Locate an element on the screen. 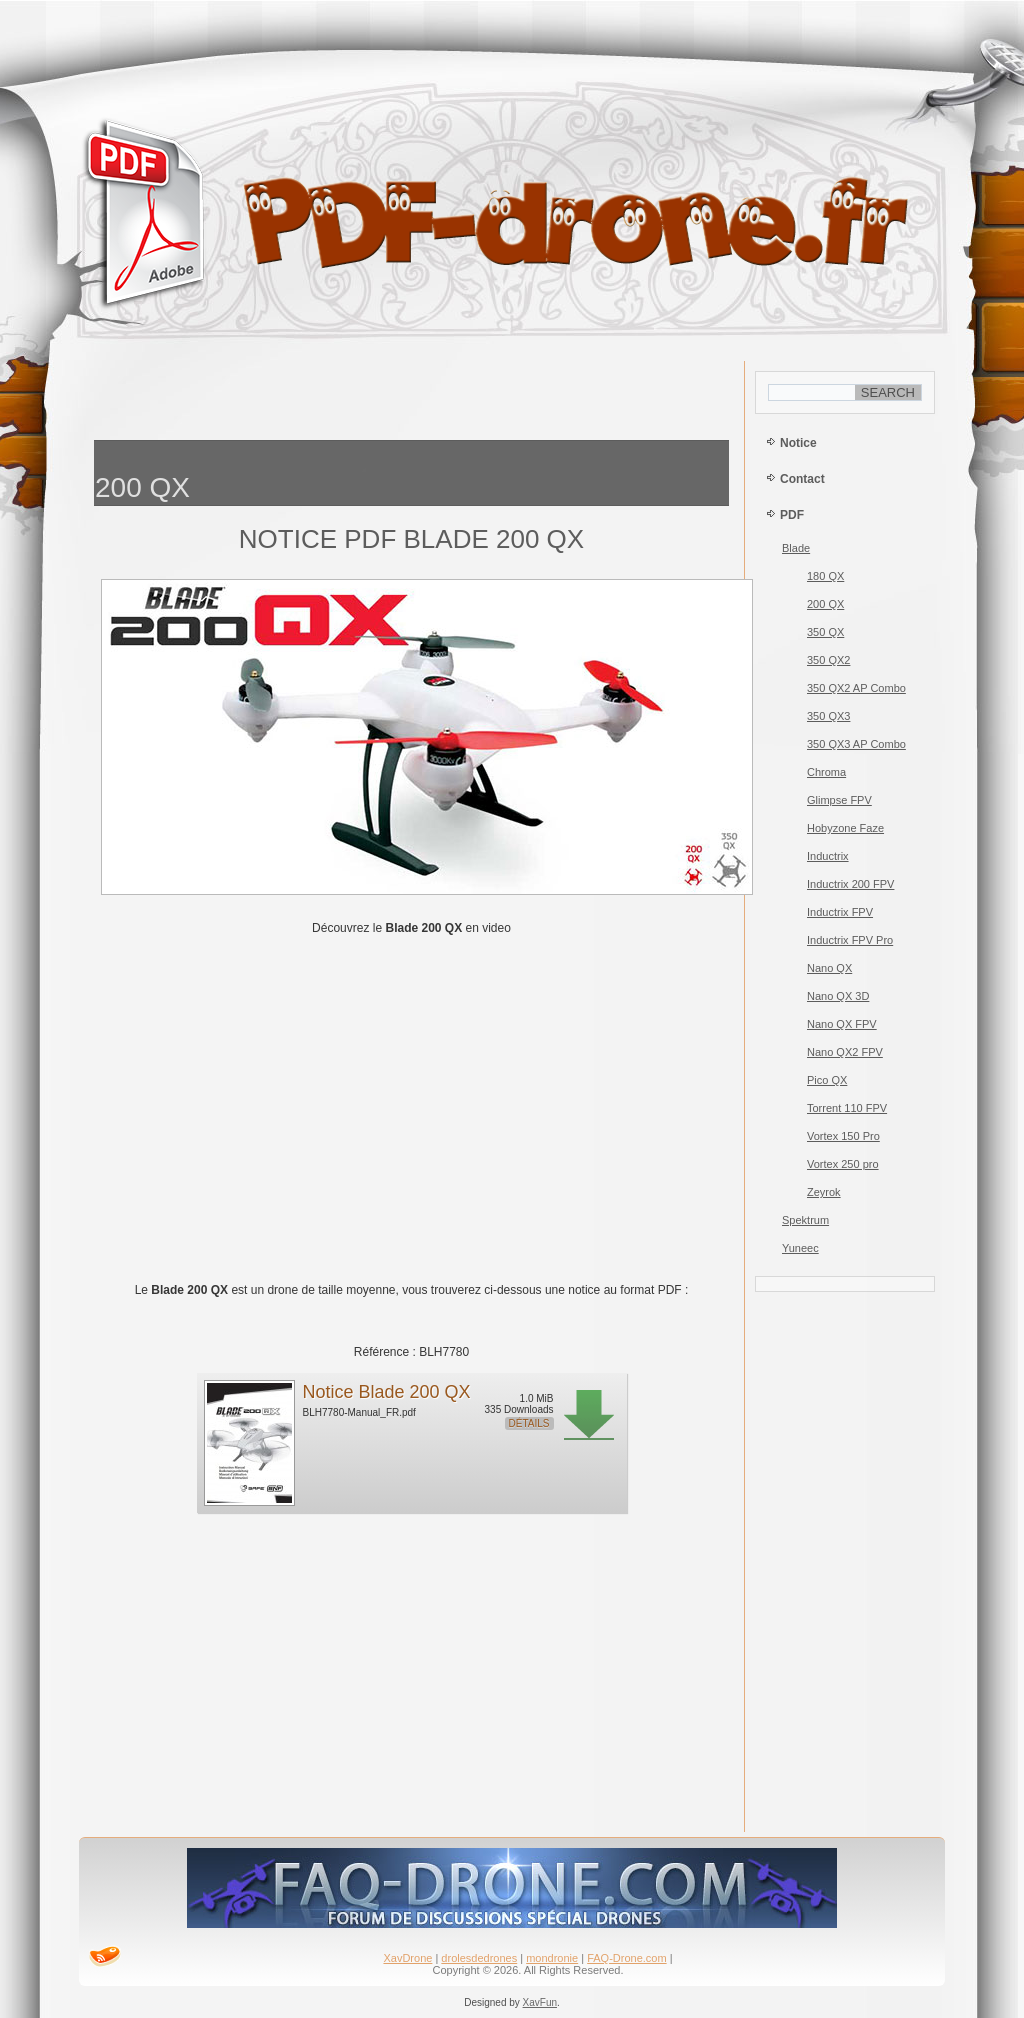 The image size is (1024, 2018). XavDrone is located at coordinates (407, 1958).